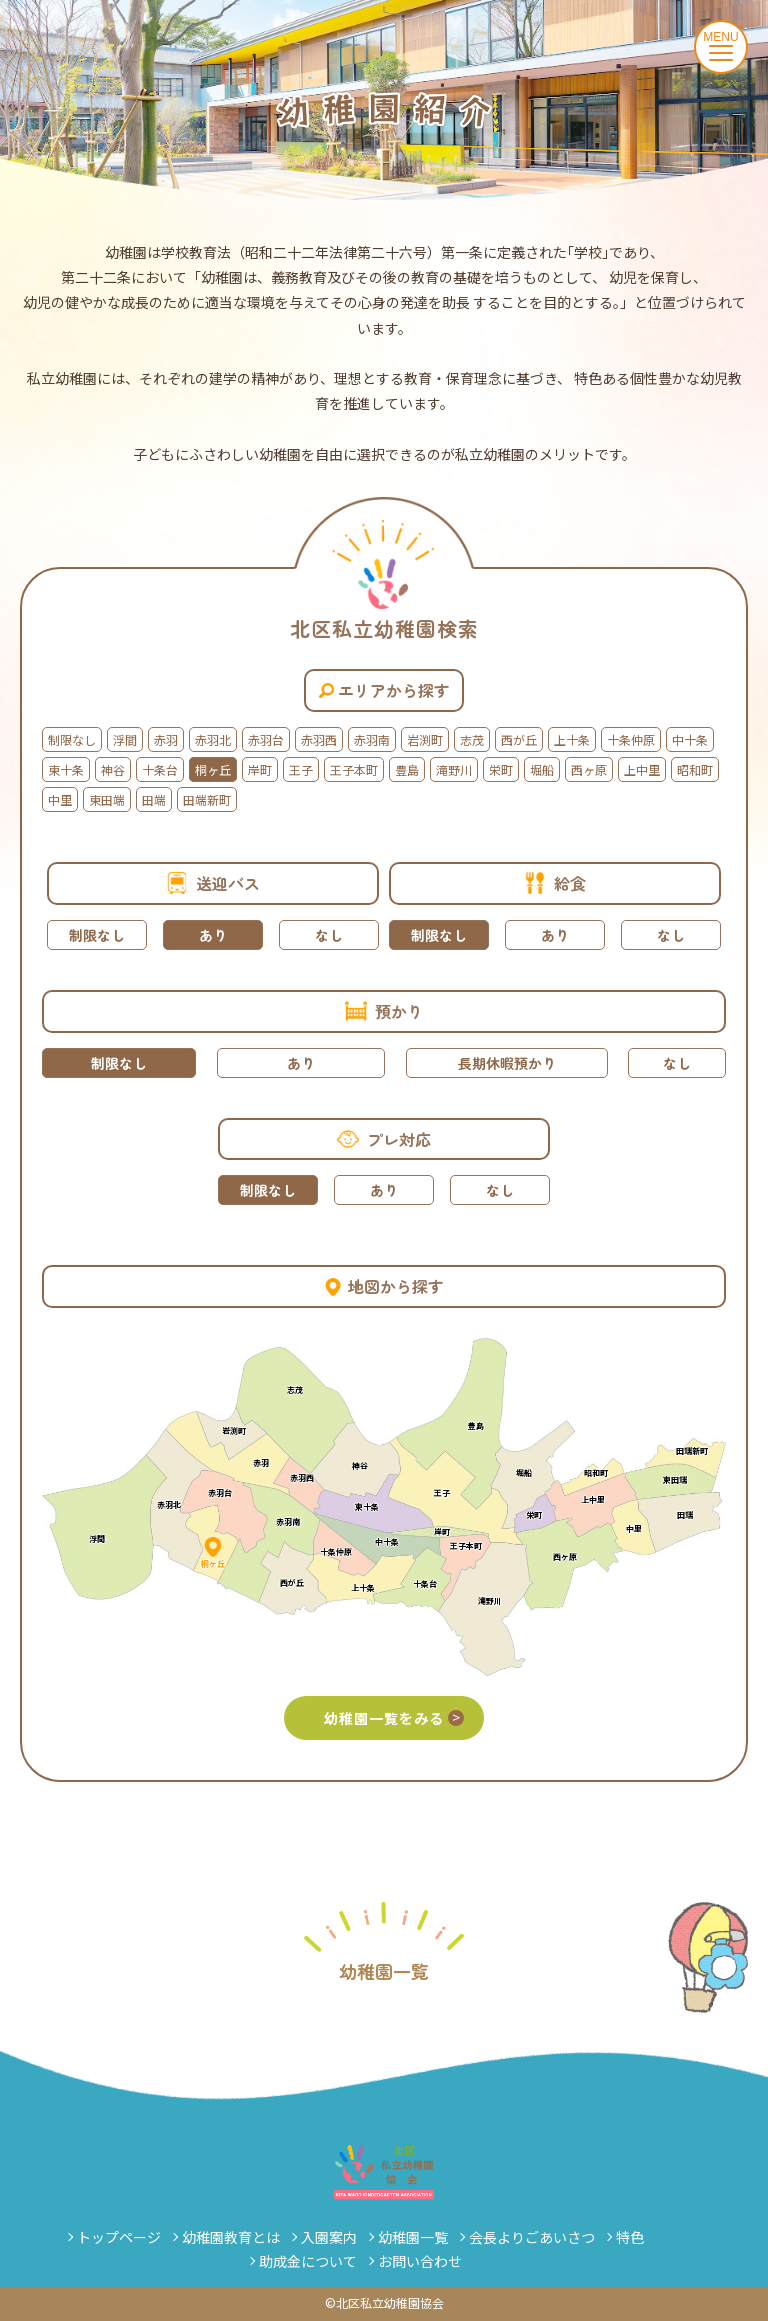 This screenshot has height=2321, width=768. I want to click on 上中里, so click(642, 769).